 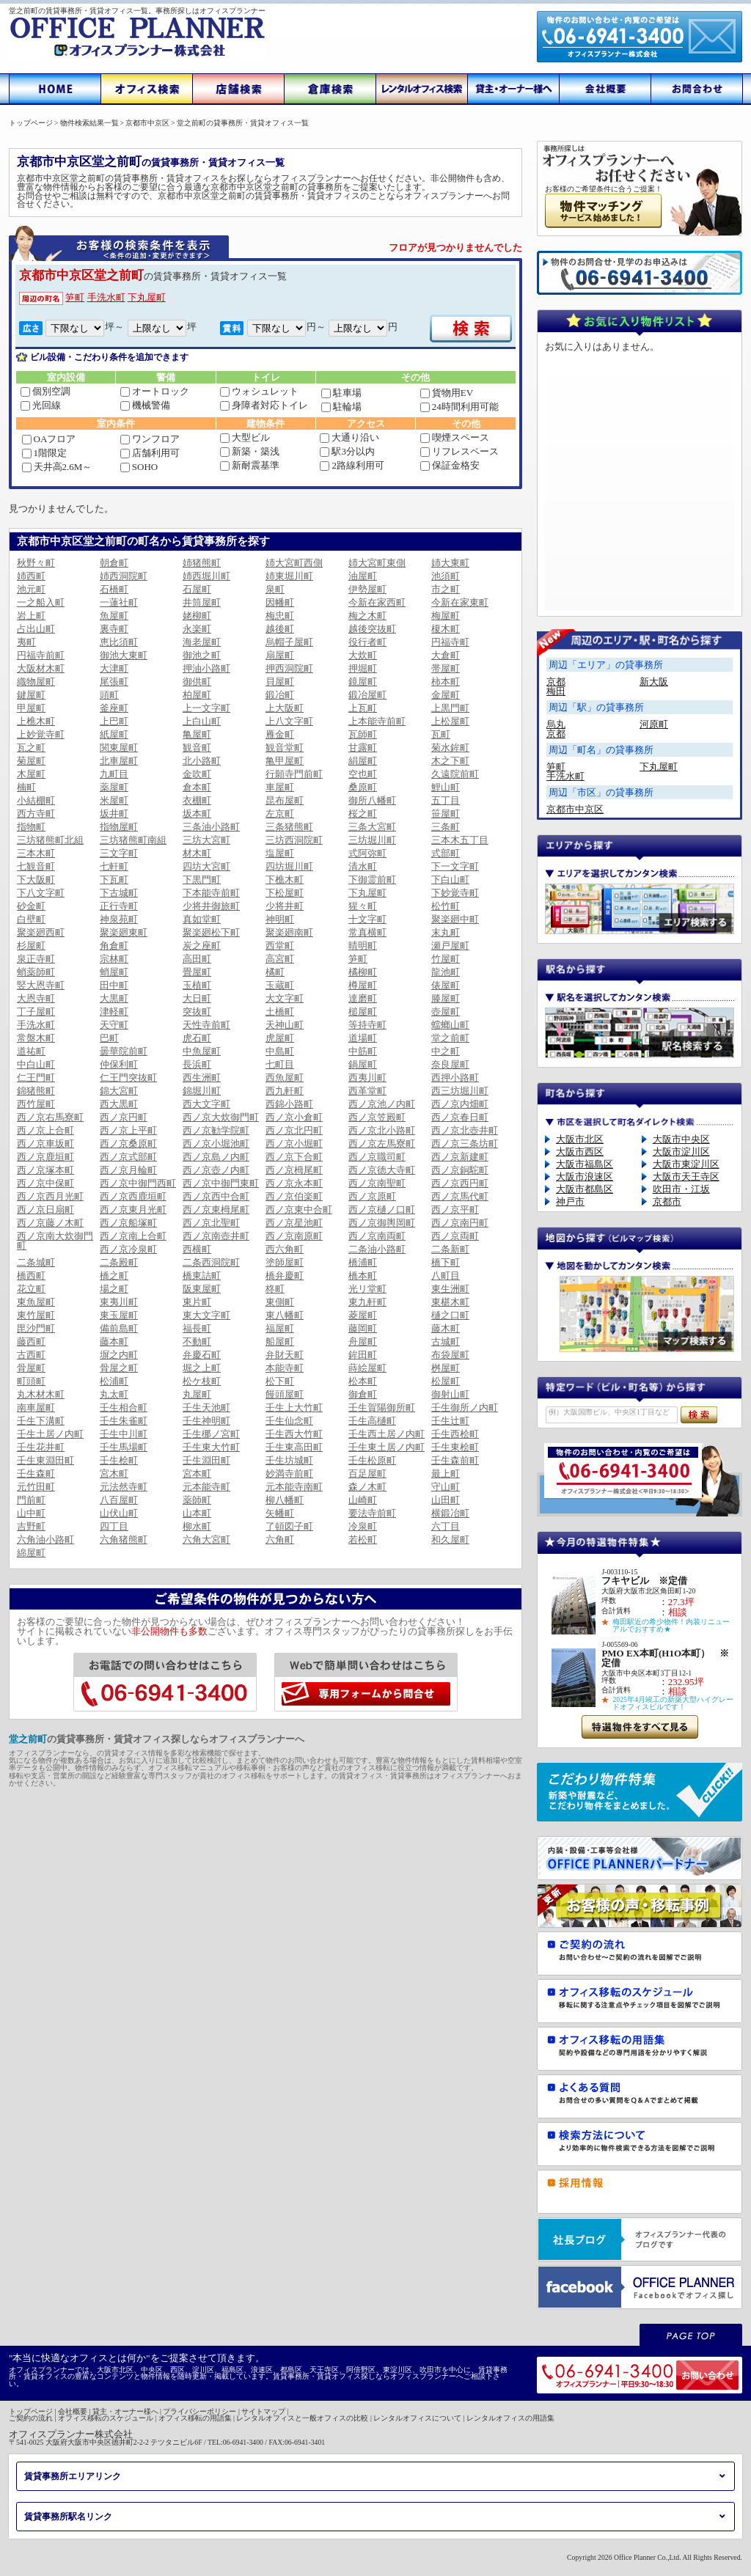 I want to click on 甲屋町, so click(x=31, y=708).